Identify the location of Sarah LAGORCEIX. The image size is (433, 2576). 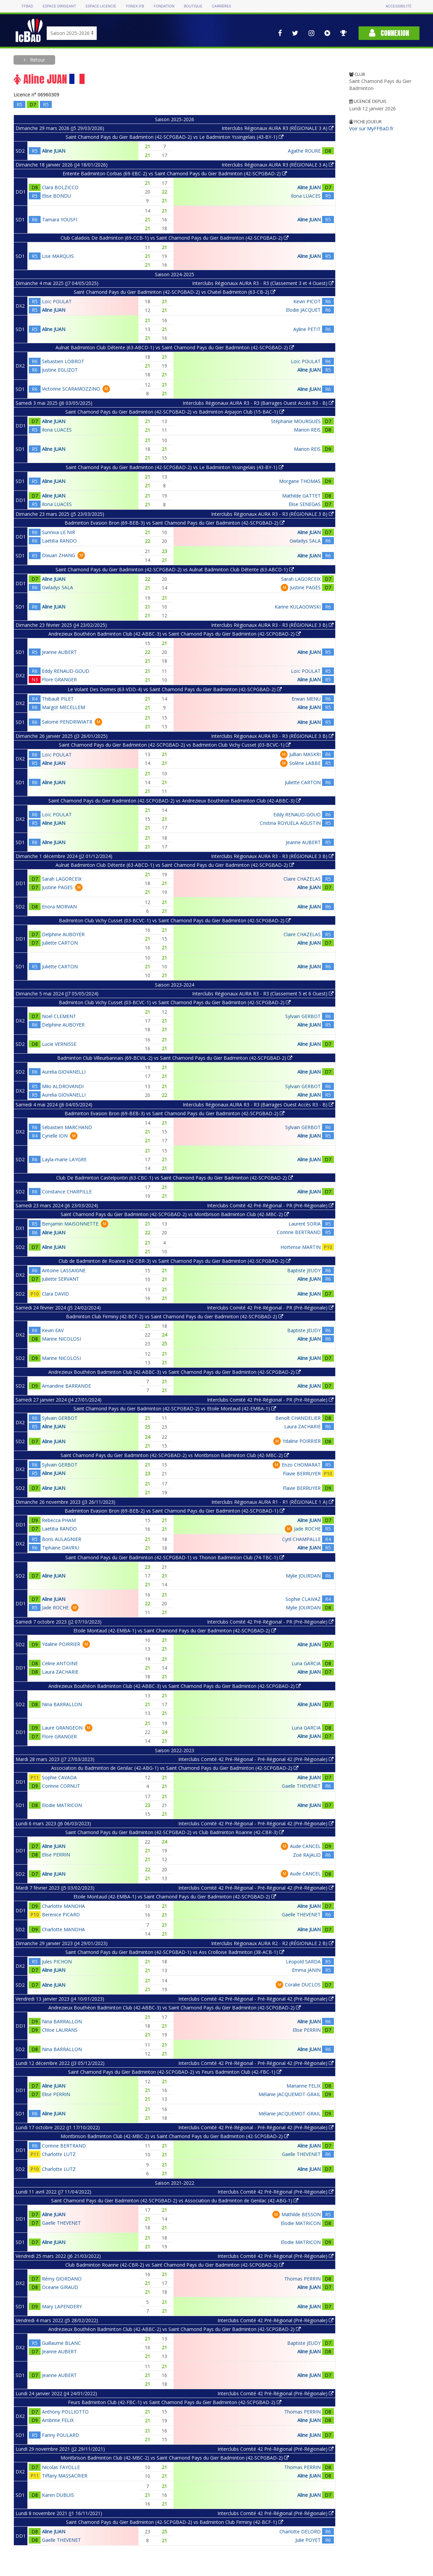
(301, 579).